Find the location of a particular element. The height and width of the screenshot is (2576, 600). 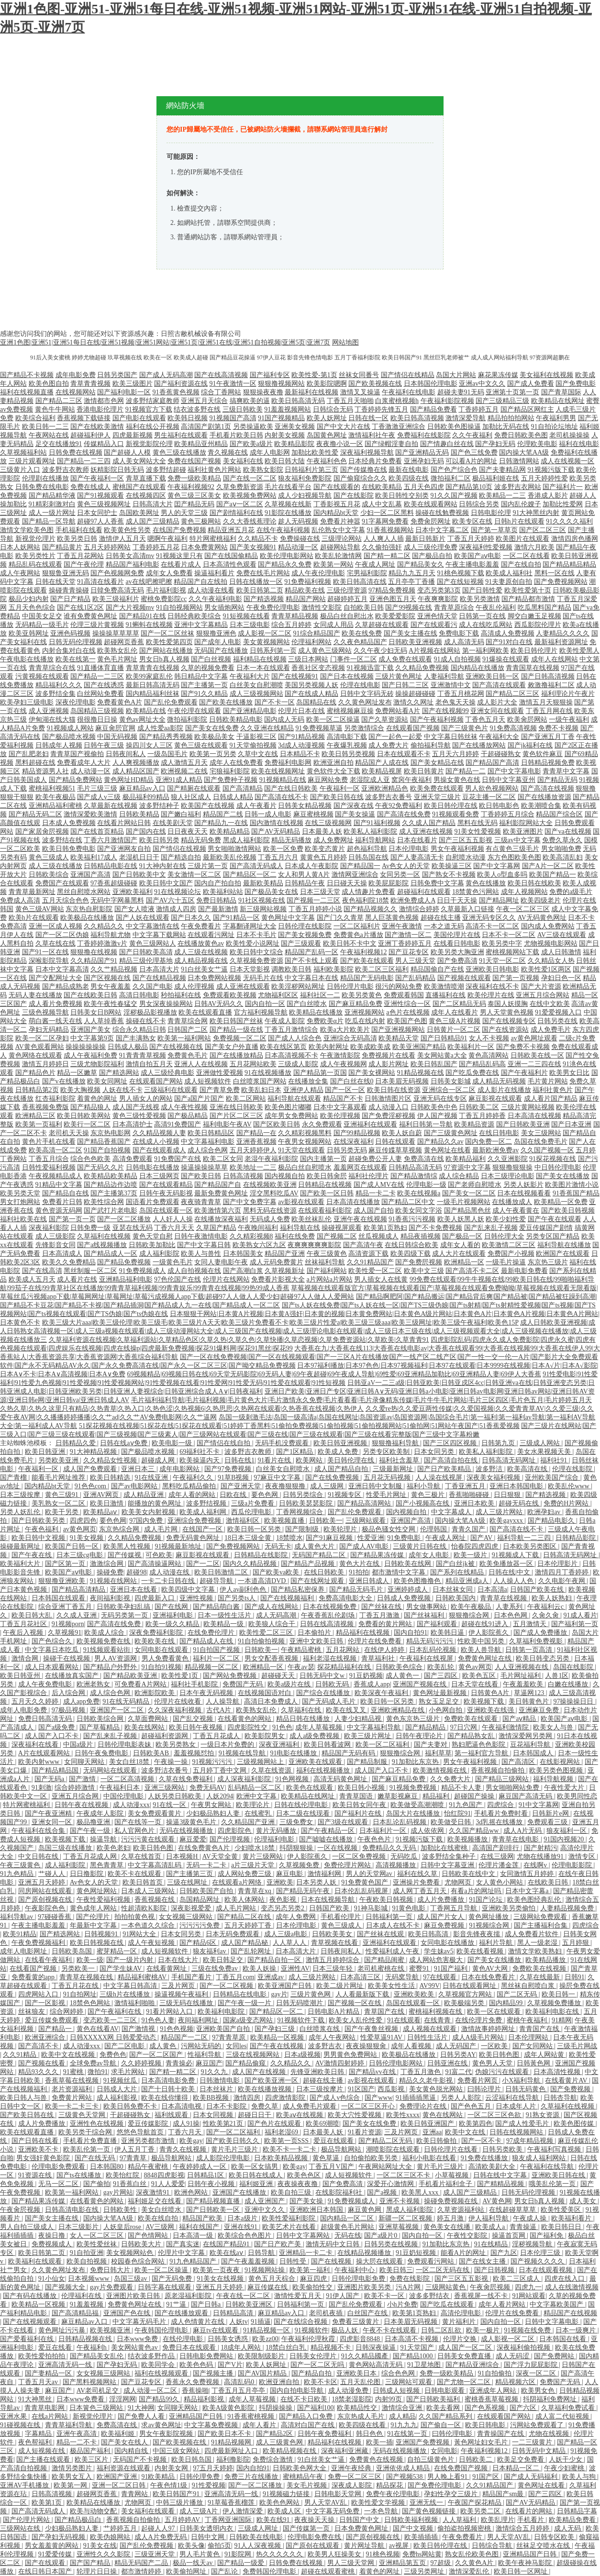

亚洲91成人精品 is located at coordinates (179, 779).